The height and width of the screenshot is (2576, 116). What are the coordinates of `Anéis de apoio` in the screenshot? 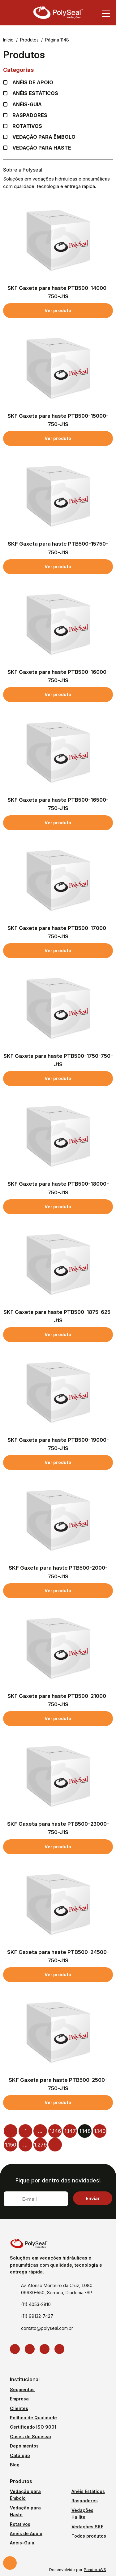 It's located at (32, 82).